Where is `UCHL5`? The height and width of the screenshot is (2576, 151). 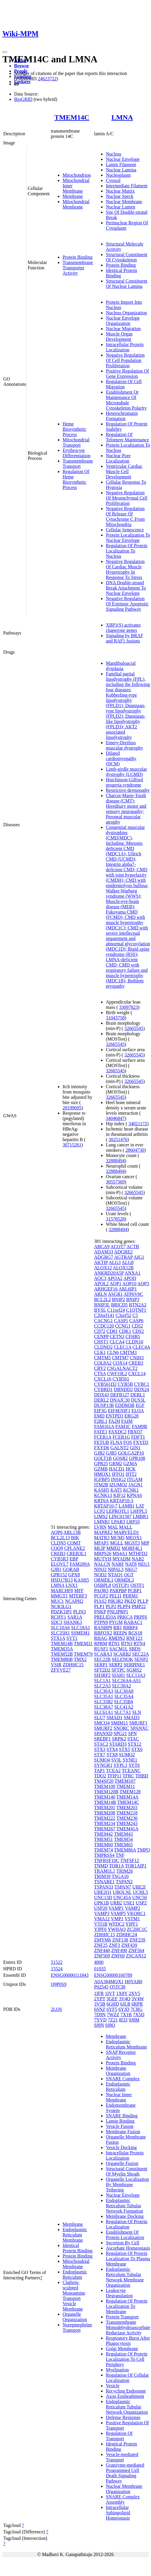 UCHL5 is located at coordinates (140, 1892).